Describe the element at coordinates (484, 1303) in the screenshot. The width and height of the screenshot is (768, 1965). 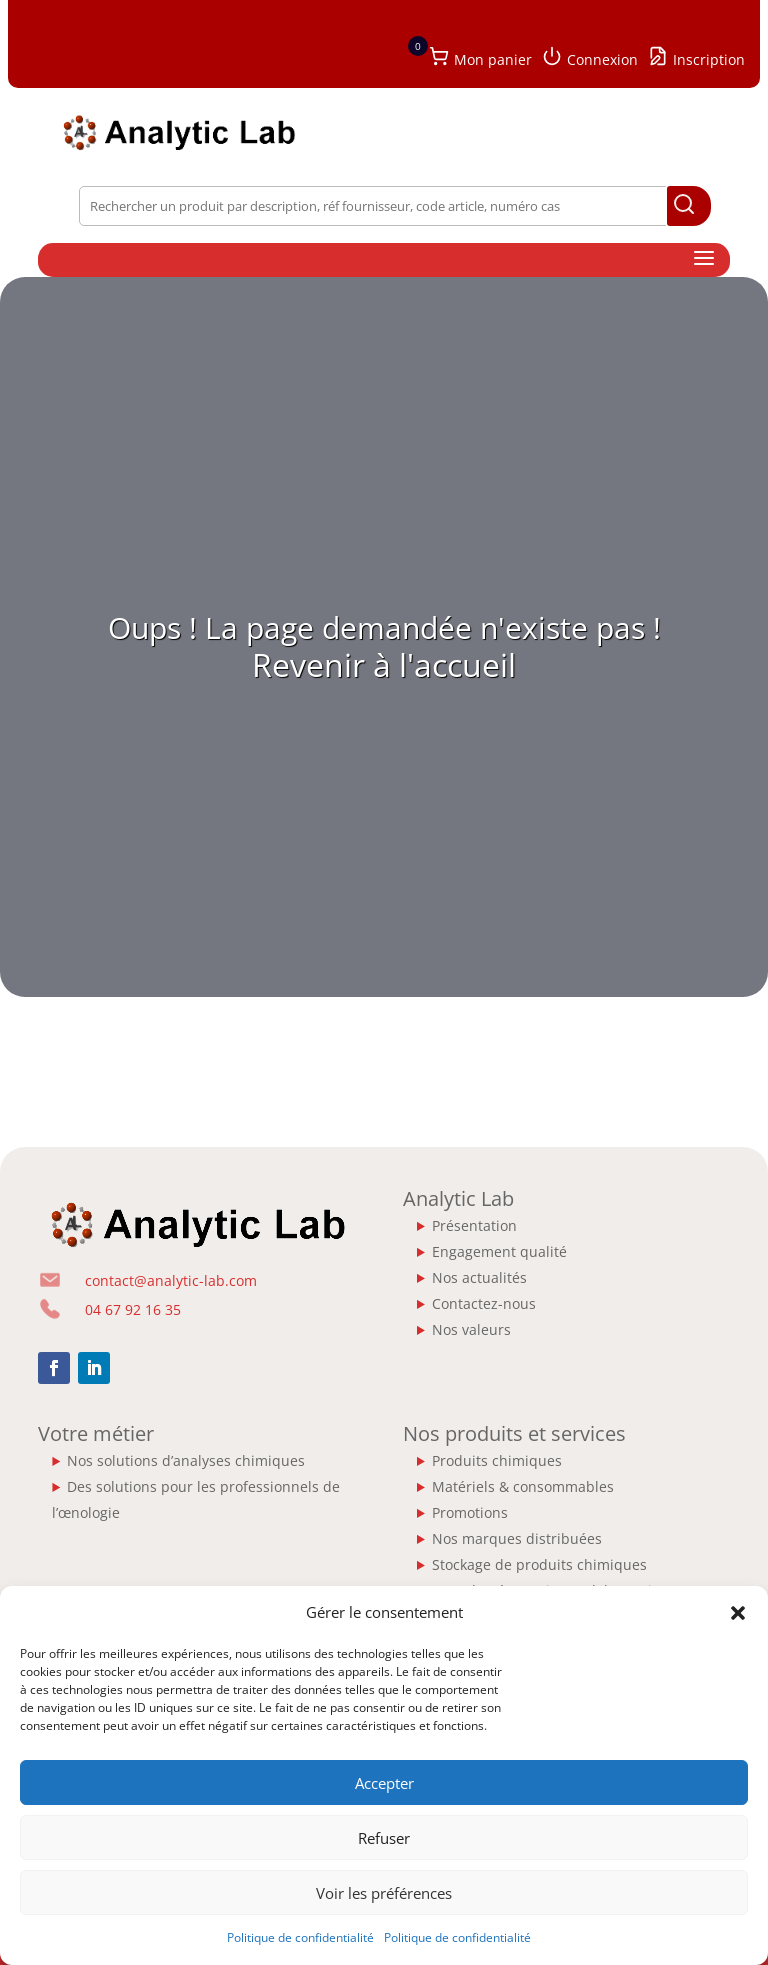
I see `Contactez-nous` at that location.